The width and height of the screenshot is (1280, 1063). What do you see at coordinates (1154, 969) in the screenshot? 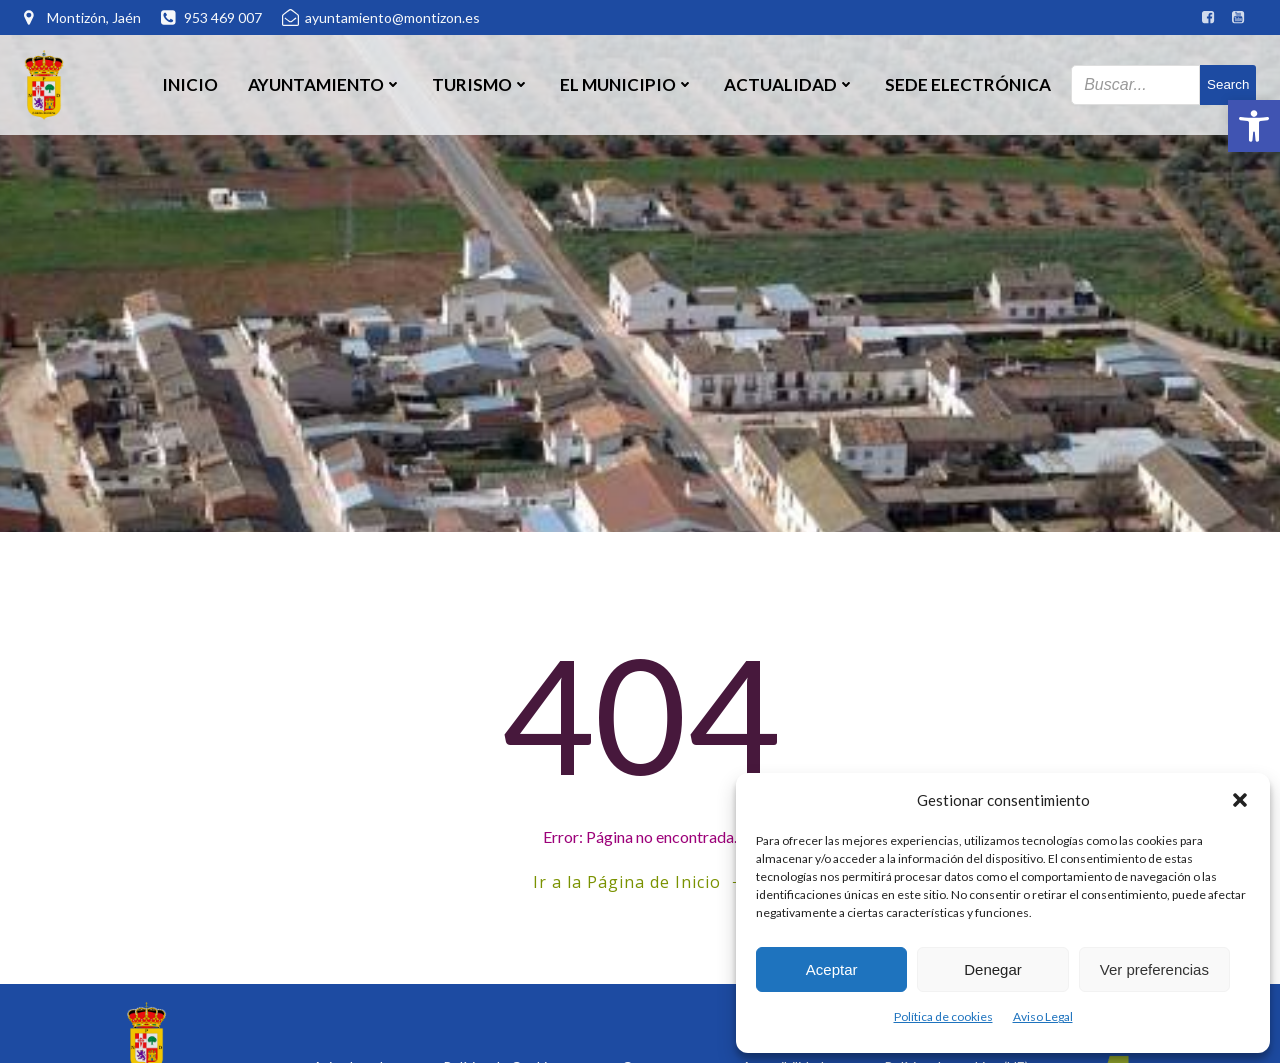
I see `Ver preferencias` at bounding box center [1154, 969].